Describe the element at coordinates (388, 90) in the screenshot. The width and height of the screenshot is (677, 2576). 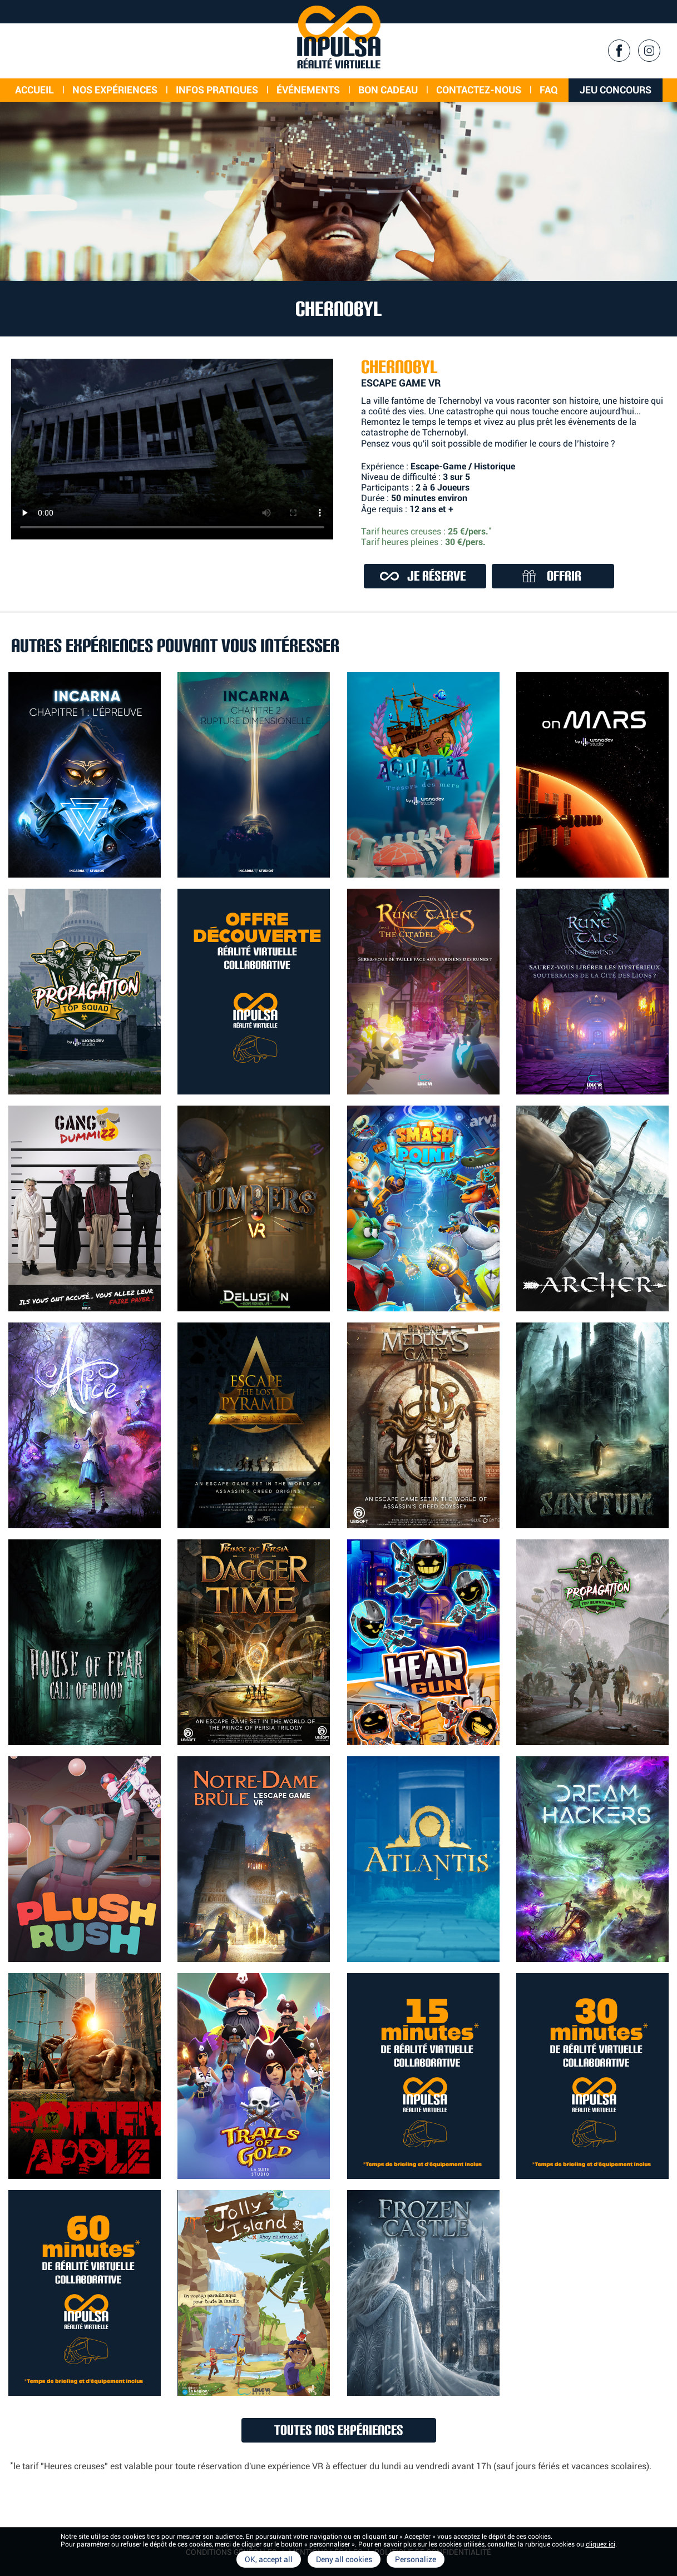
I see `Bon cadeau` at that location.